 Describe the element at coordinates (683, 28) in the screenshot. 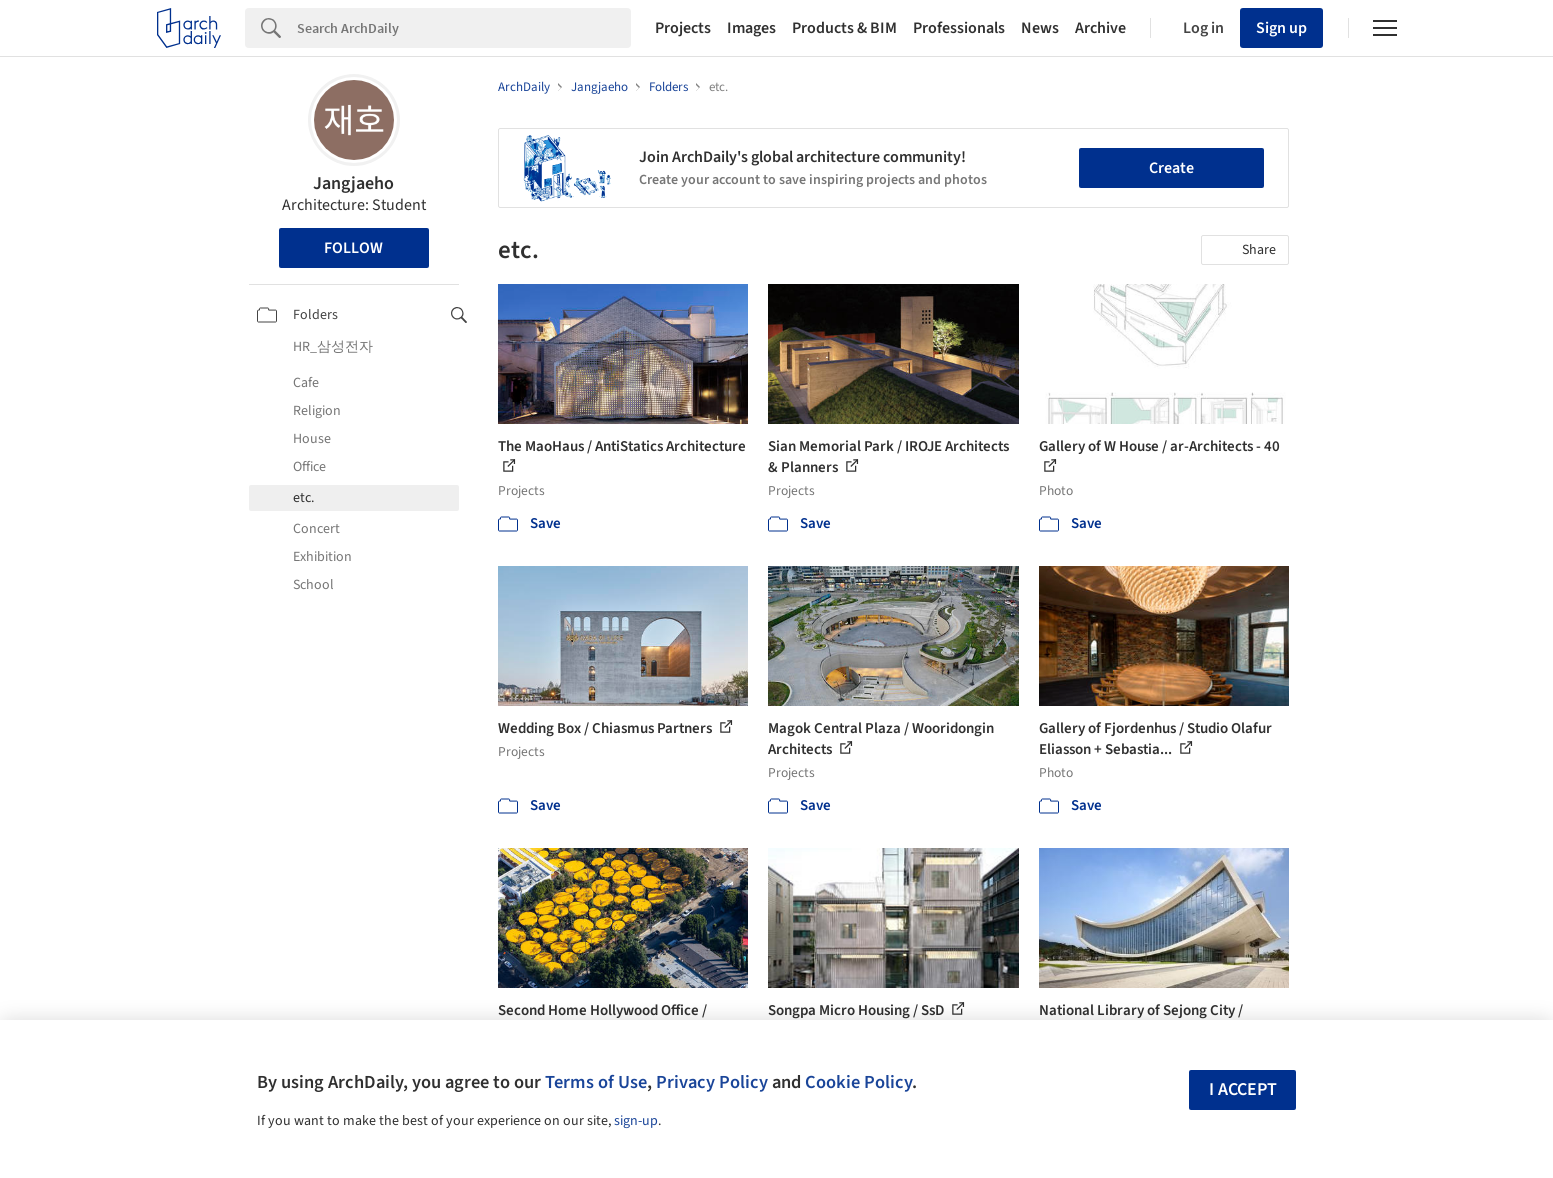

I see `Projects` at that location.